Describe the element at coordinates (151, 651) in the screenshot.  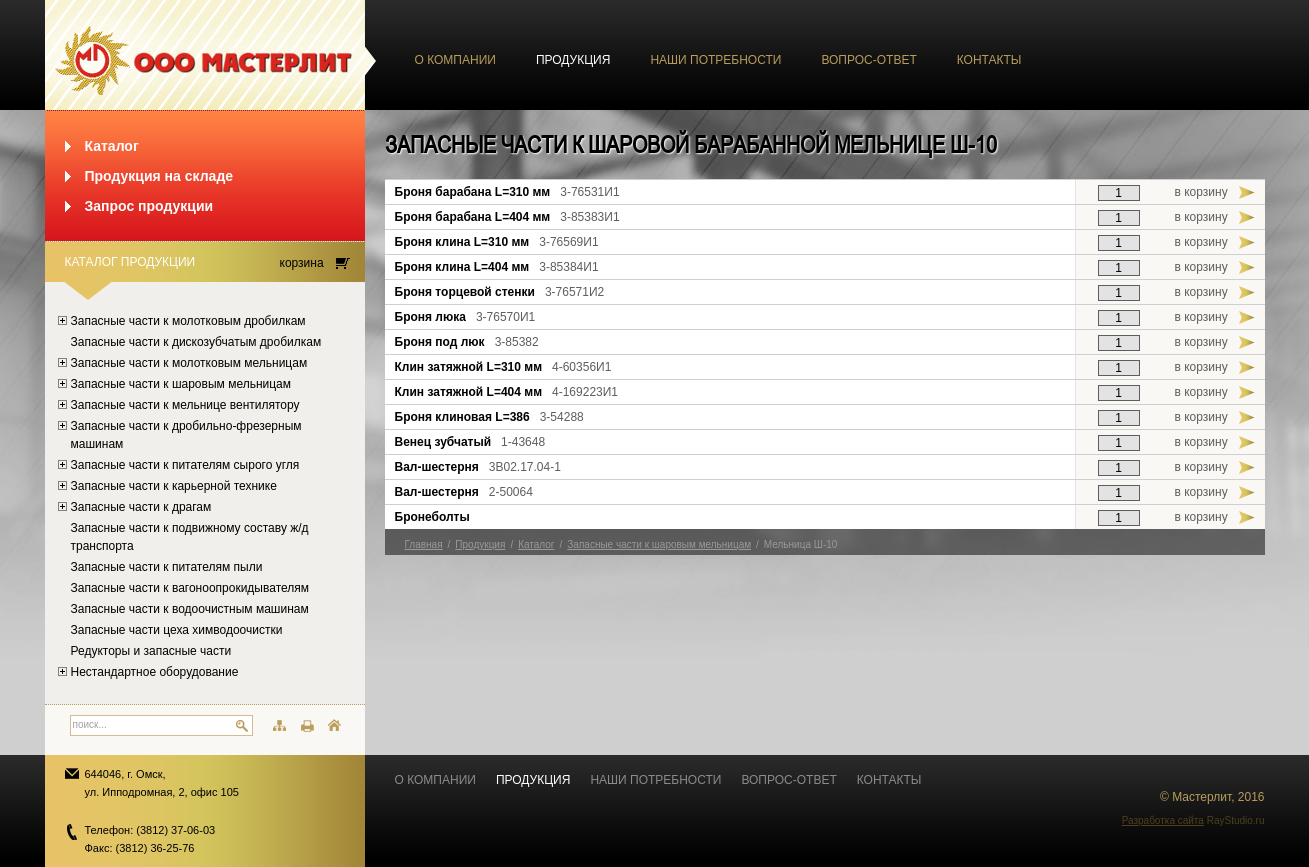
I see `Редукторы и запасные части` at that location.